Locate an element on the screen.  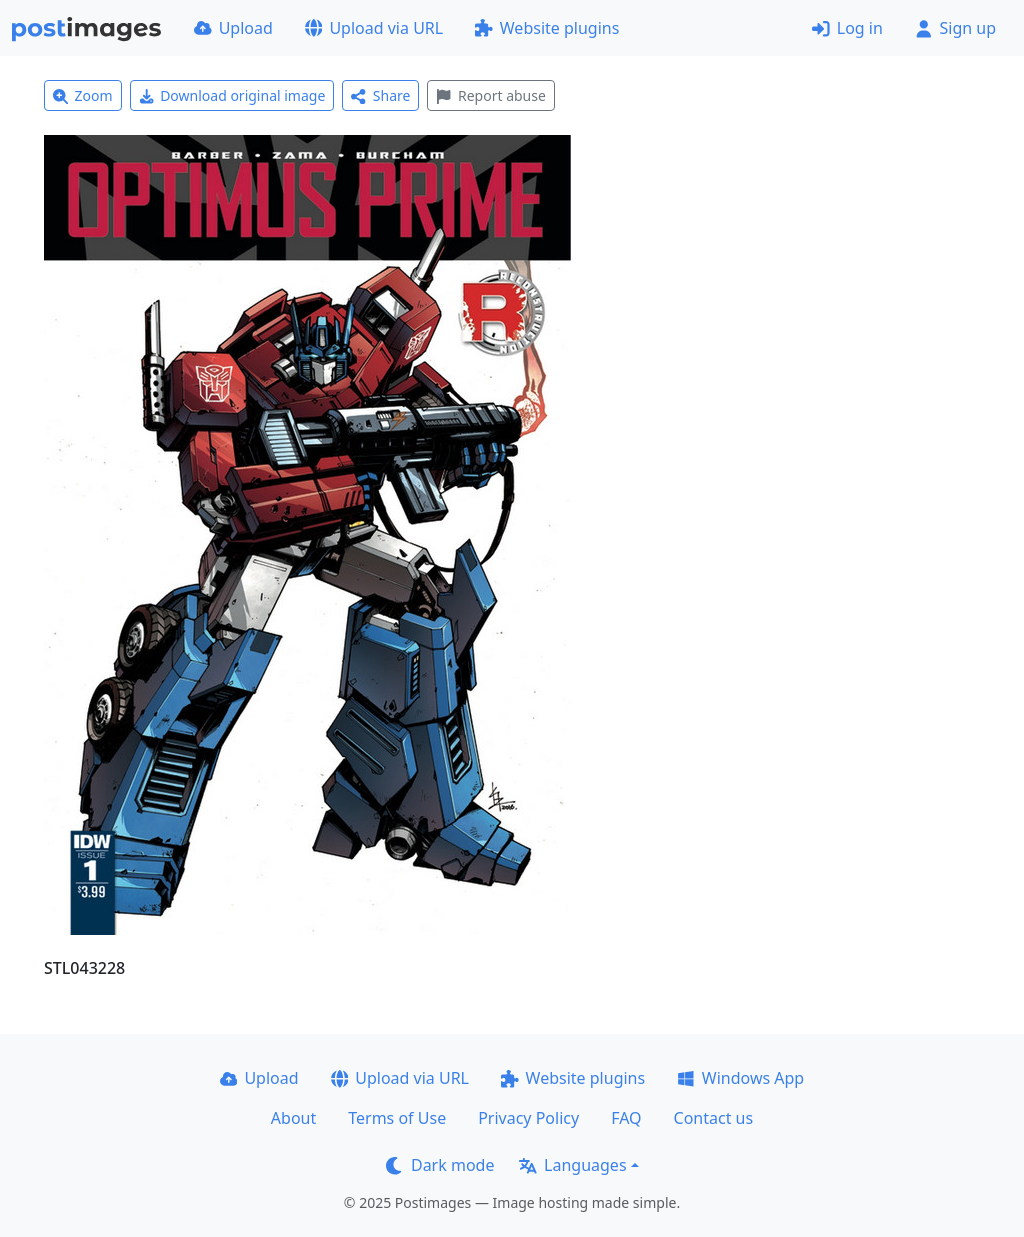
Zoom is located at coordinates (83, 95).